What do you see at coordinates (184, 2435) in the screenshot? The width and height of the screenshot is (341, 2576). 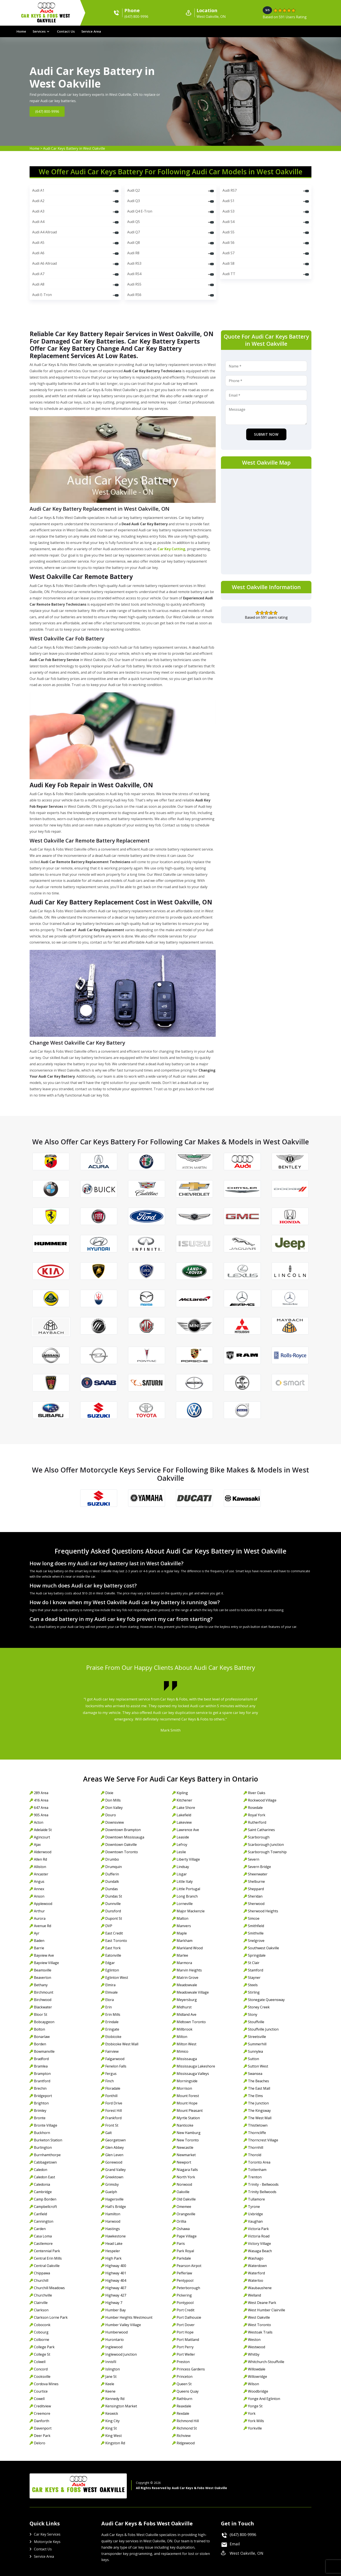 I see `Richview` at bounding box center [184, 2435].